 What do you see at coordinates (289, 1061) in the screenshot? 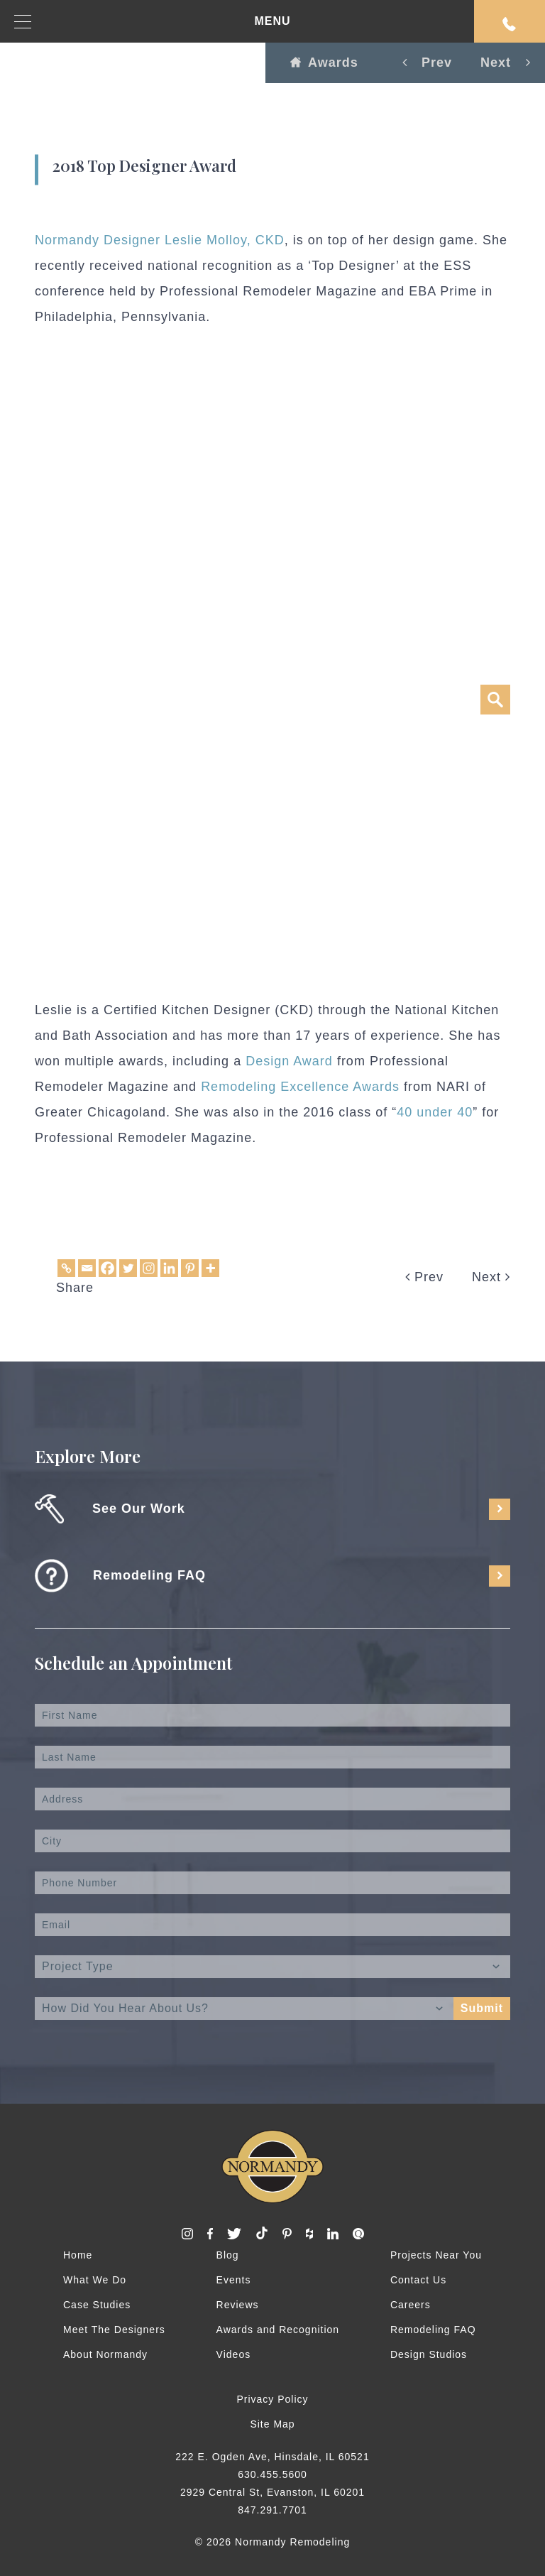
I see `Design Award` at bounding box center [289, 1061].